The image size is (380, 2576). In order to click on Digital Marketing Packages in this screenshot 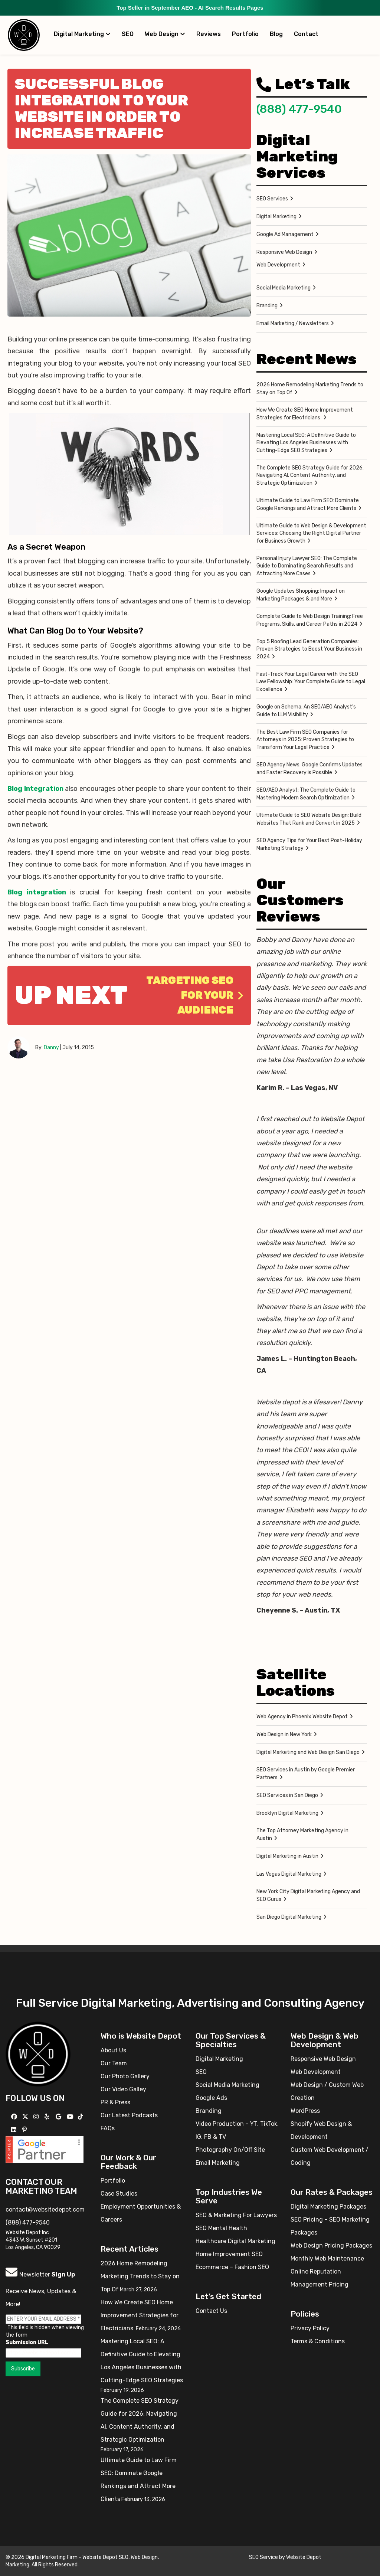, I will do `click(328, 2206)`.